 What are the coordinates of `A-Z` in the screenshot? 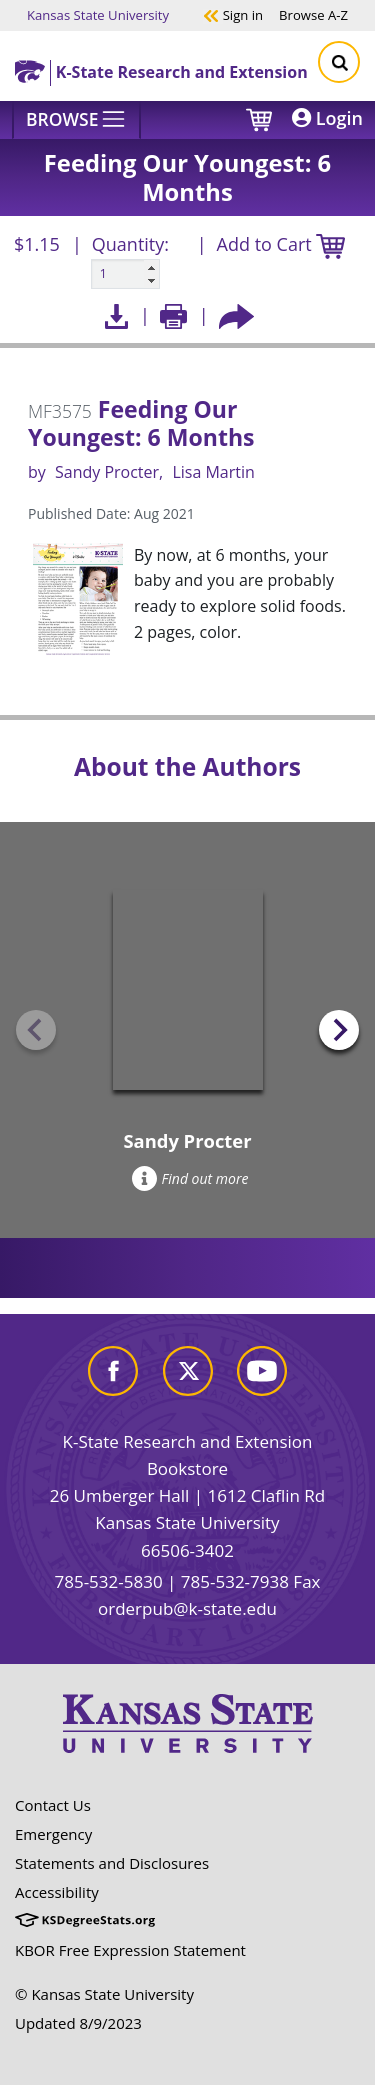 It's located at (313, 14).